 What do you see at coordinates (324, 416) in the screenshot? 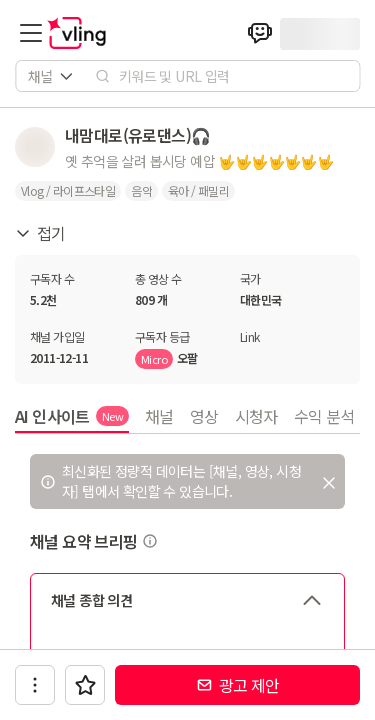
I see `수익 분석` at bounding box center [324, 416].